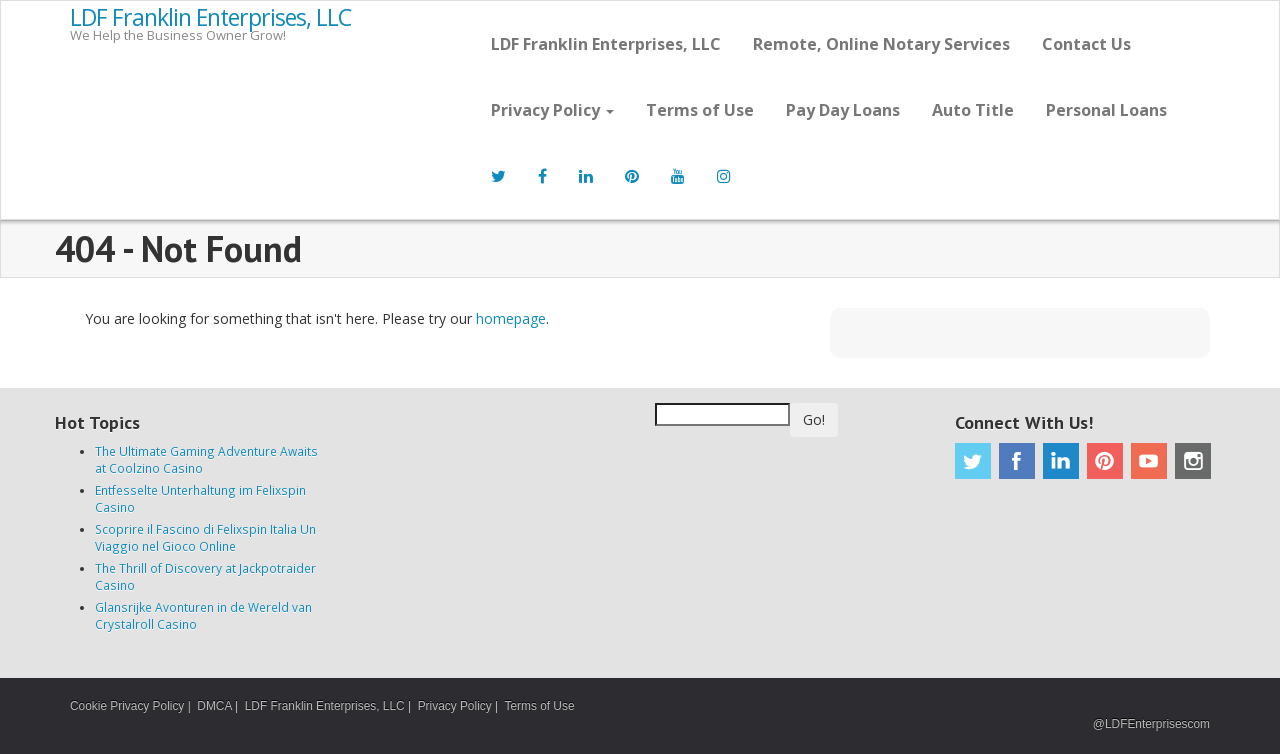  Describe the element at coordinates (1105, 461) in the screenshot. I see `Pinterest` at that location.